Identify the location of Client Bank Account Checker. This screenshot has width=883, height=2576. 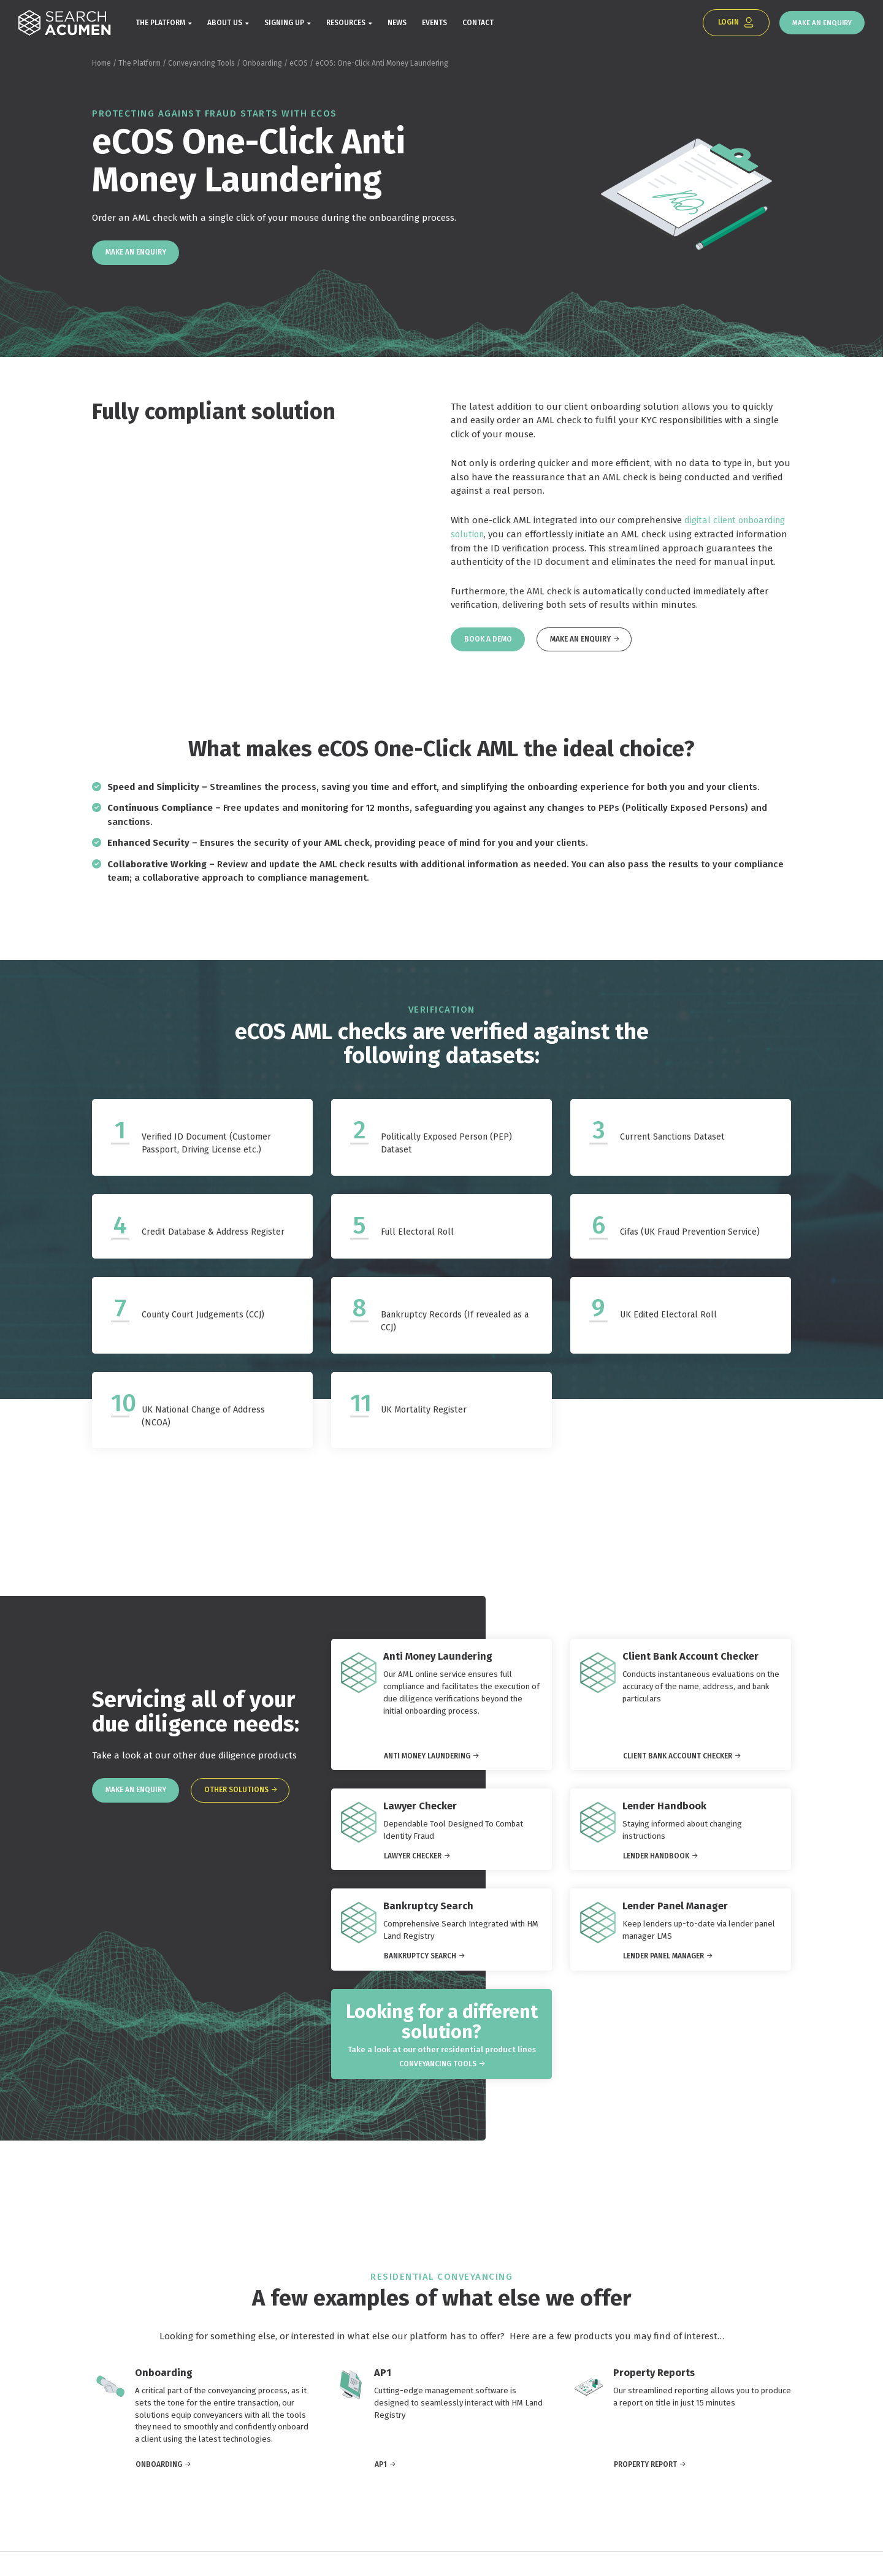
(677, 1765).